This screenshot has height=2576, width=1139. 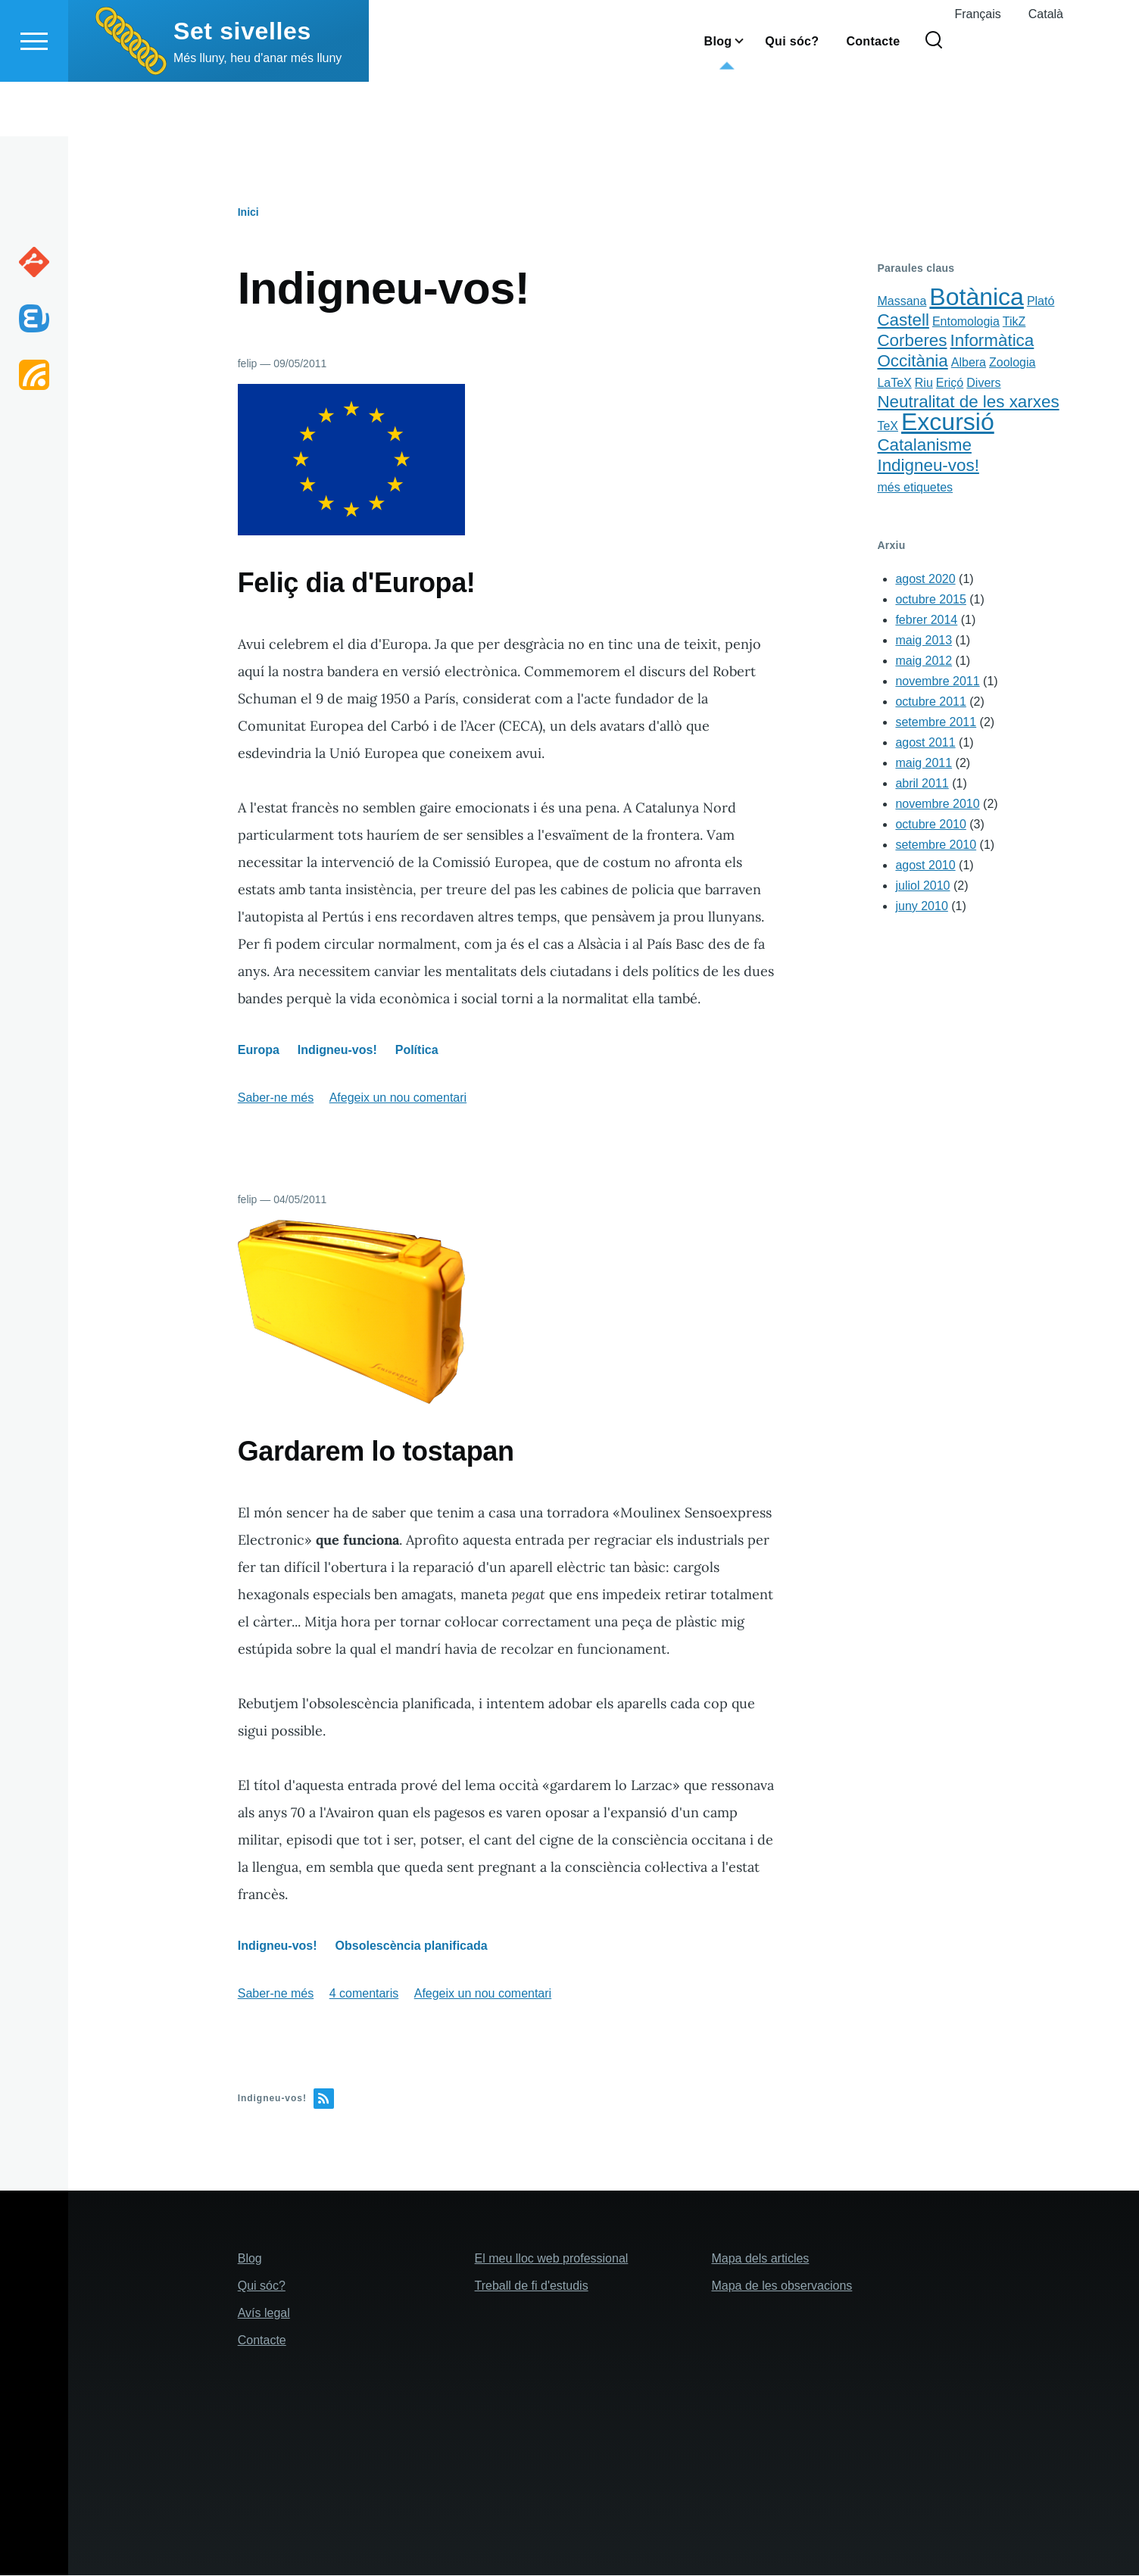 What do you see at coordinates (781, 2286) in the screenshot?
I see `Mapa de les observacions` at bounding box center [781, 2286].